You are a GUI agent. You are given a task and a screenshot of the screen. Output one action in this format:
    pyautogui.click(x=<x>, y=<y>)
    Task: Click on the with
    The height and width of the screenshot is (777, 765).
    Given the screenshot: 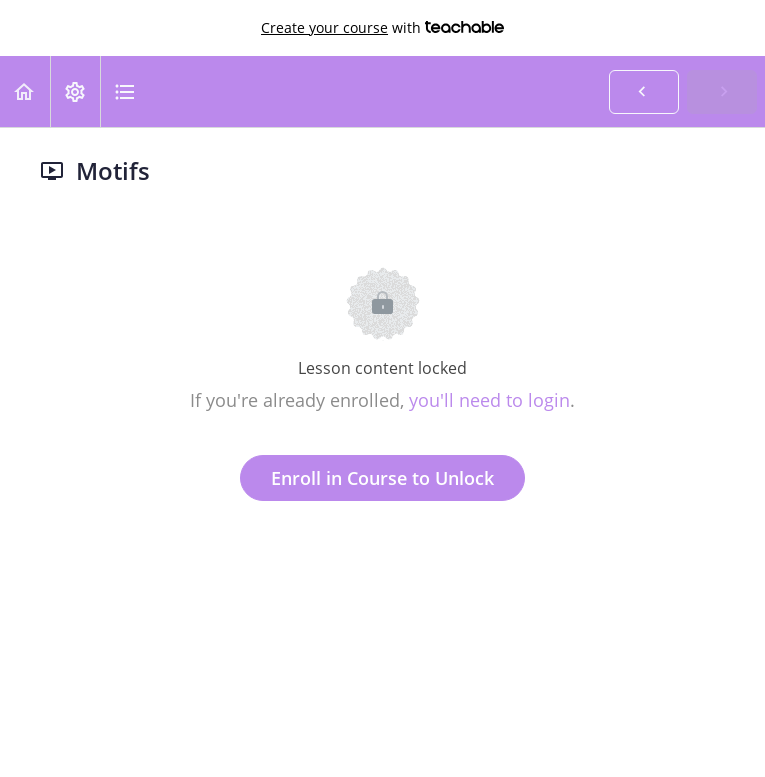 What is the action you would take?
    pyautogui.click(x=382, y=28)
    